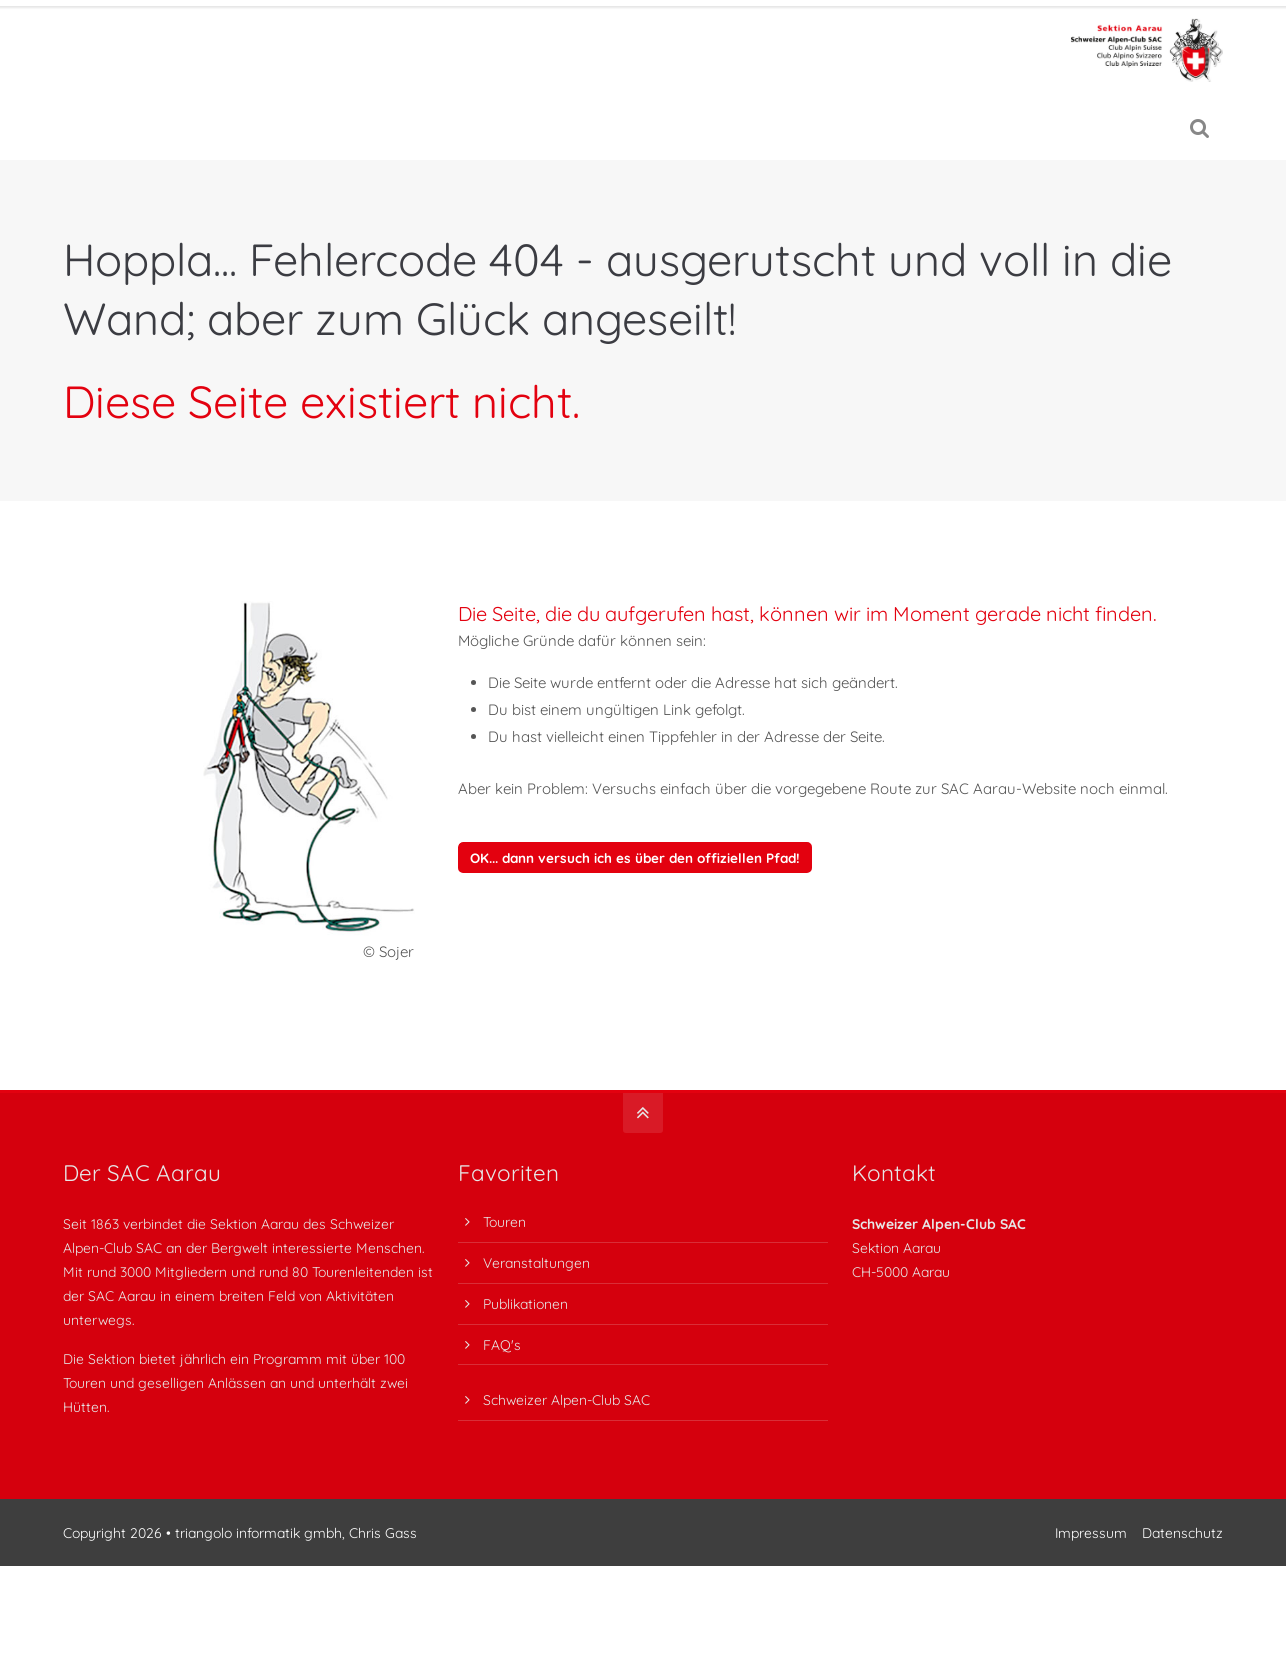  I want to click on Impressum, so click(1091, 1532).